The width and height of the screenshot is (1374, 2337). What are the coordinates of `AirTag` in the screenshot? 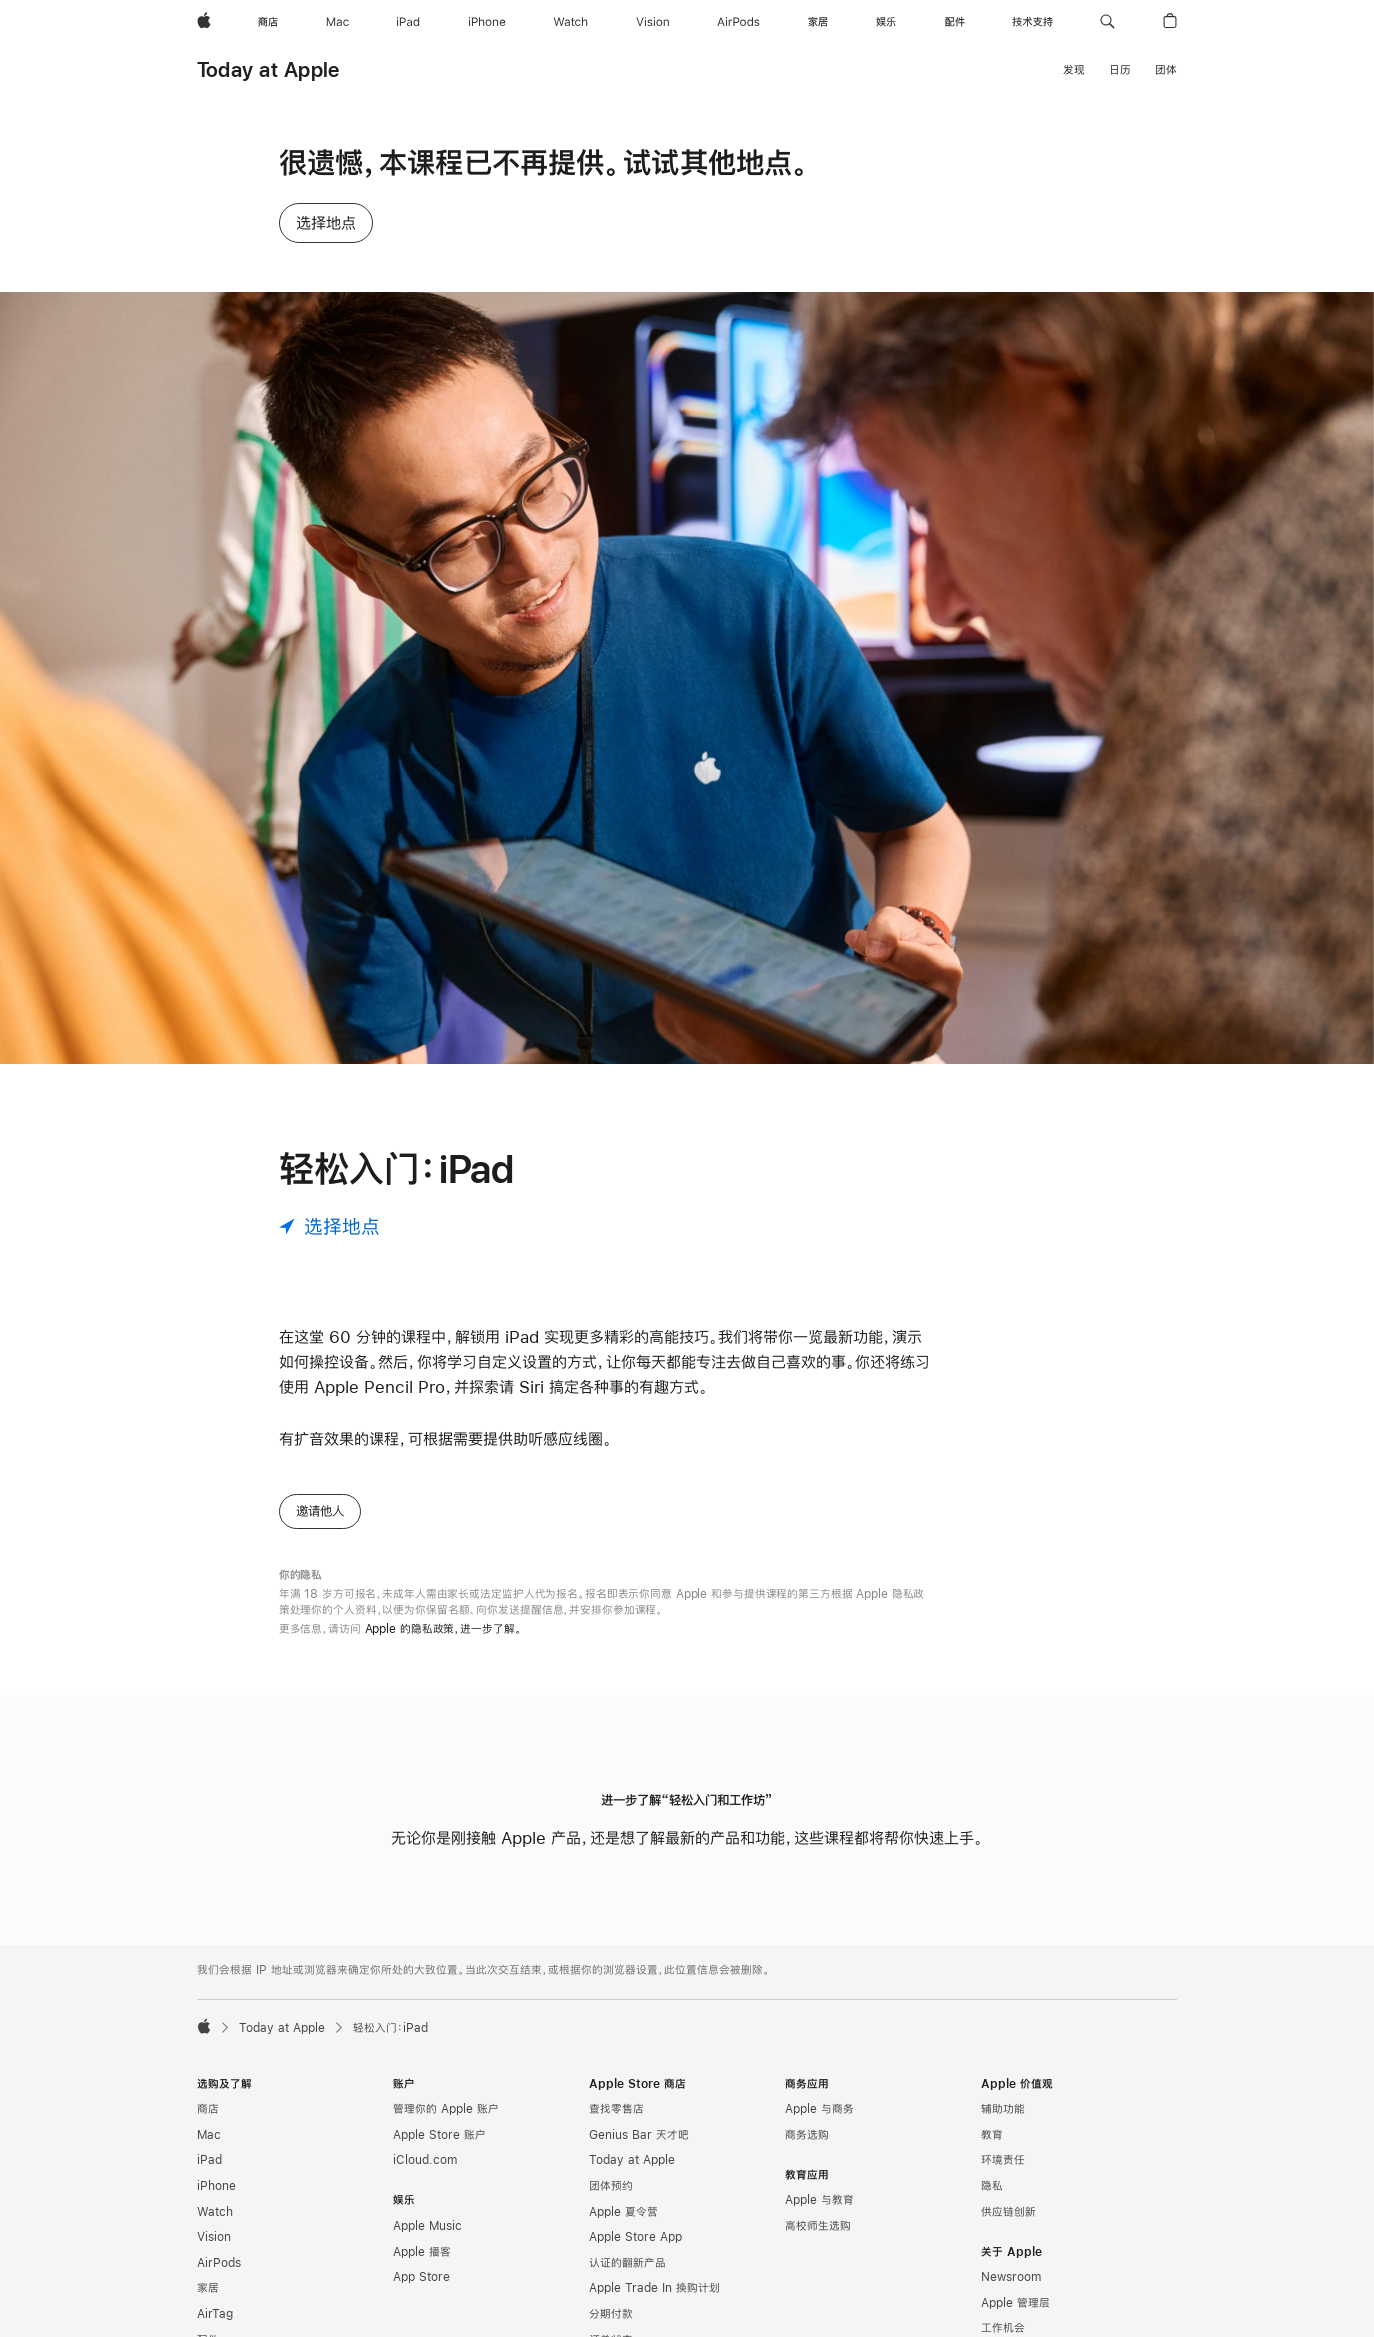 It's located at (215, 2314).